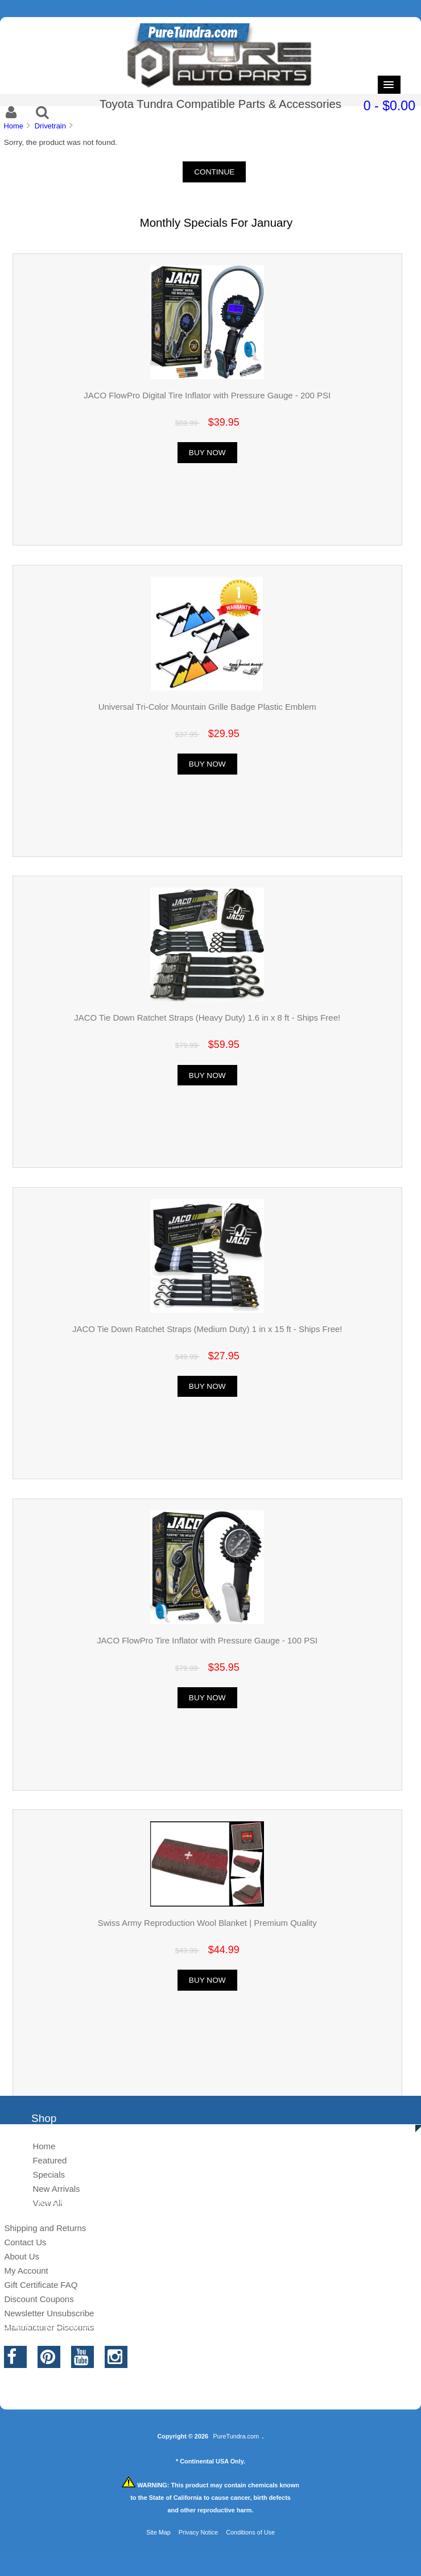 The image size is (421, 2576). I want to click on Home, so click(13, 126).